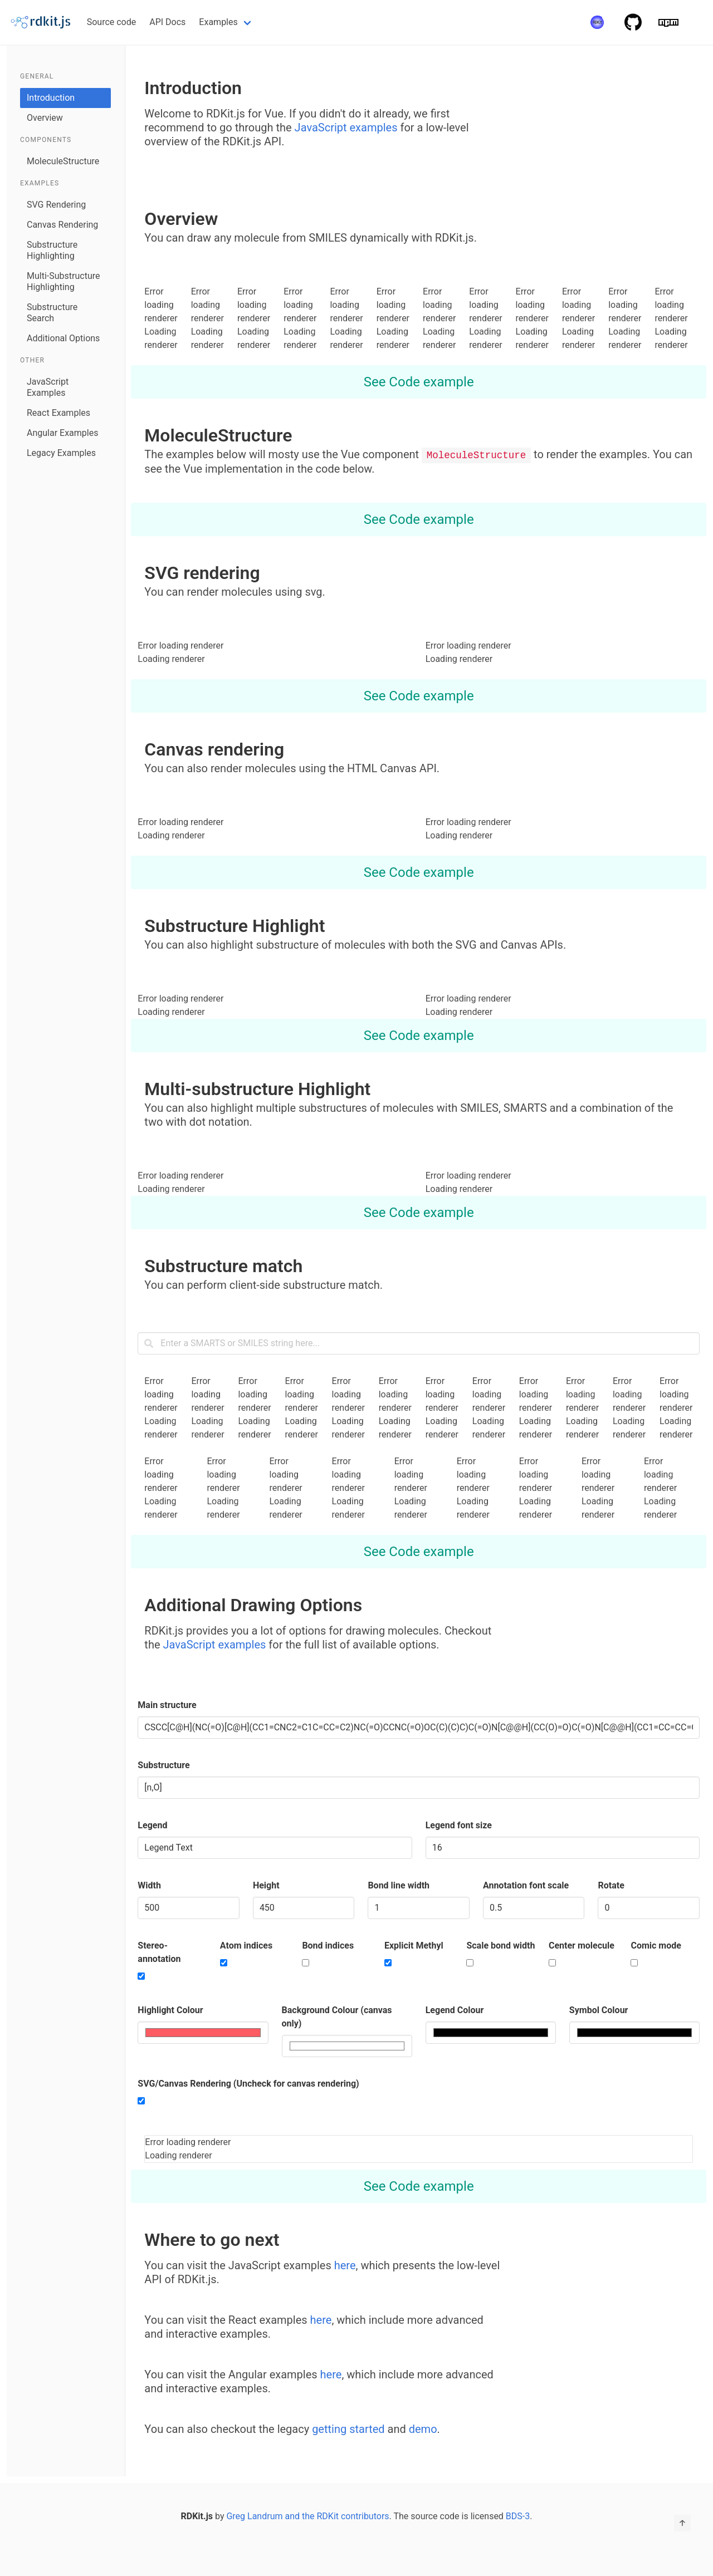 This screenshot has height=2576, width=713. Describe the element at coordinates (348, 2428) in the screenshot. I see `getting started` at that location.